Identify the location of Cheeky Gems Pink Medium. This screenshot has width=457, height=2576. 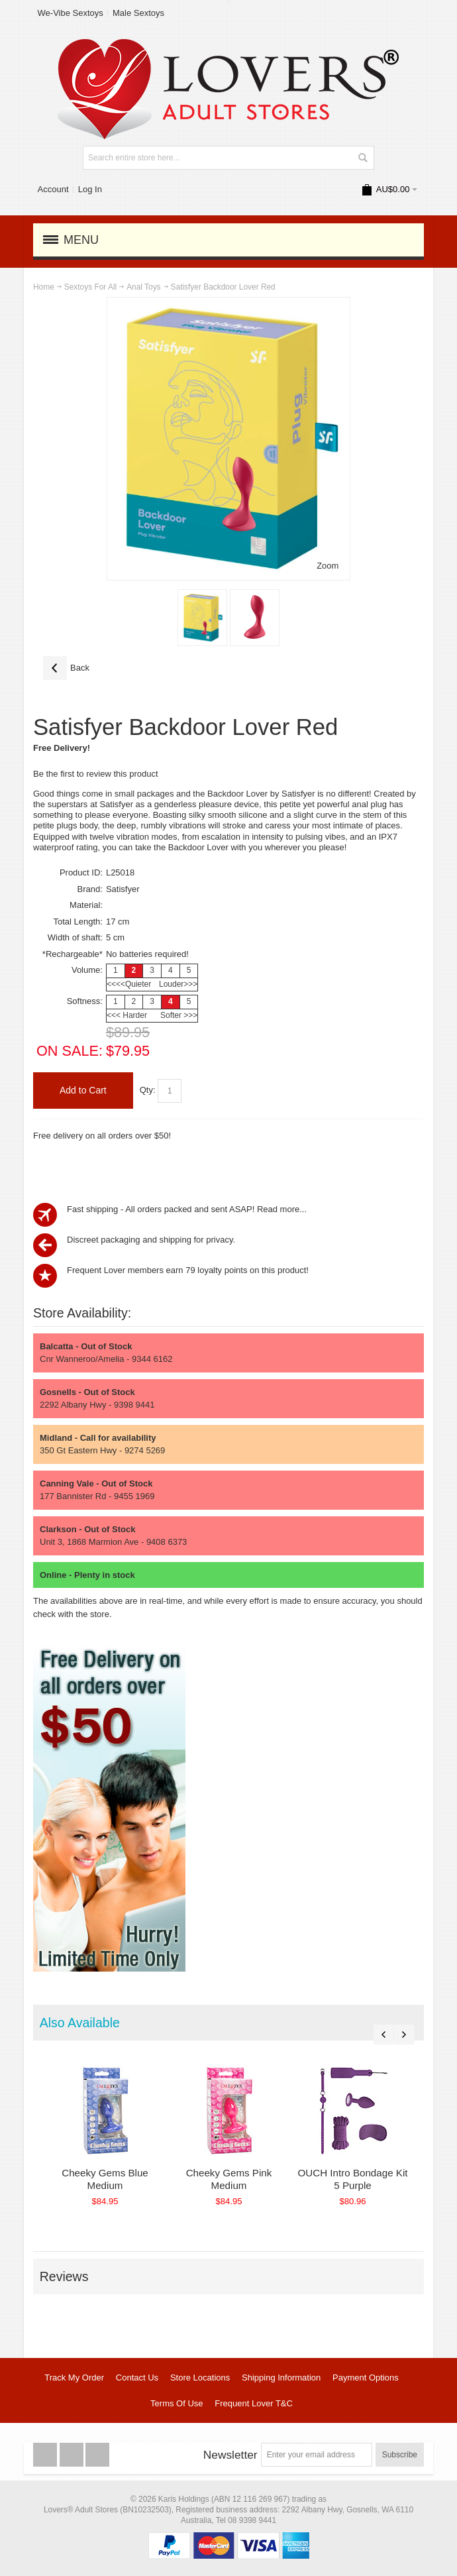
(239, 2179).